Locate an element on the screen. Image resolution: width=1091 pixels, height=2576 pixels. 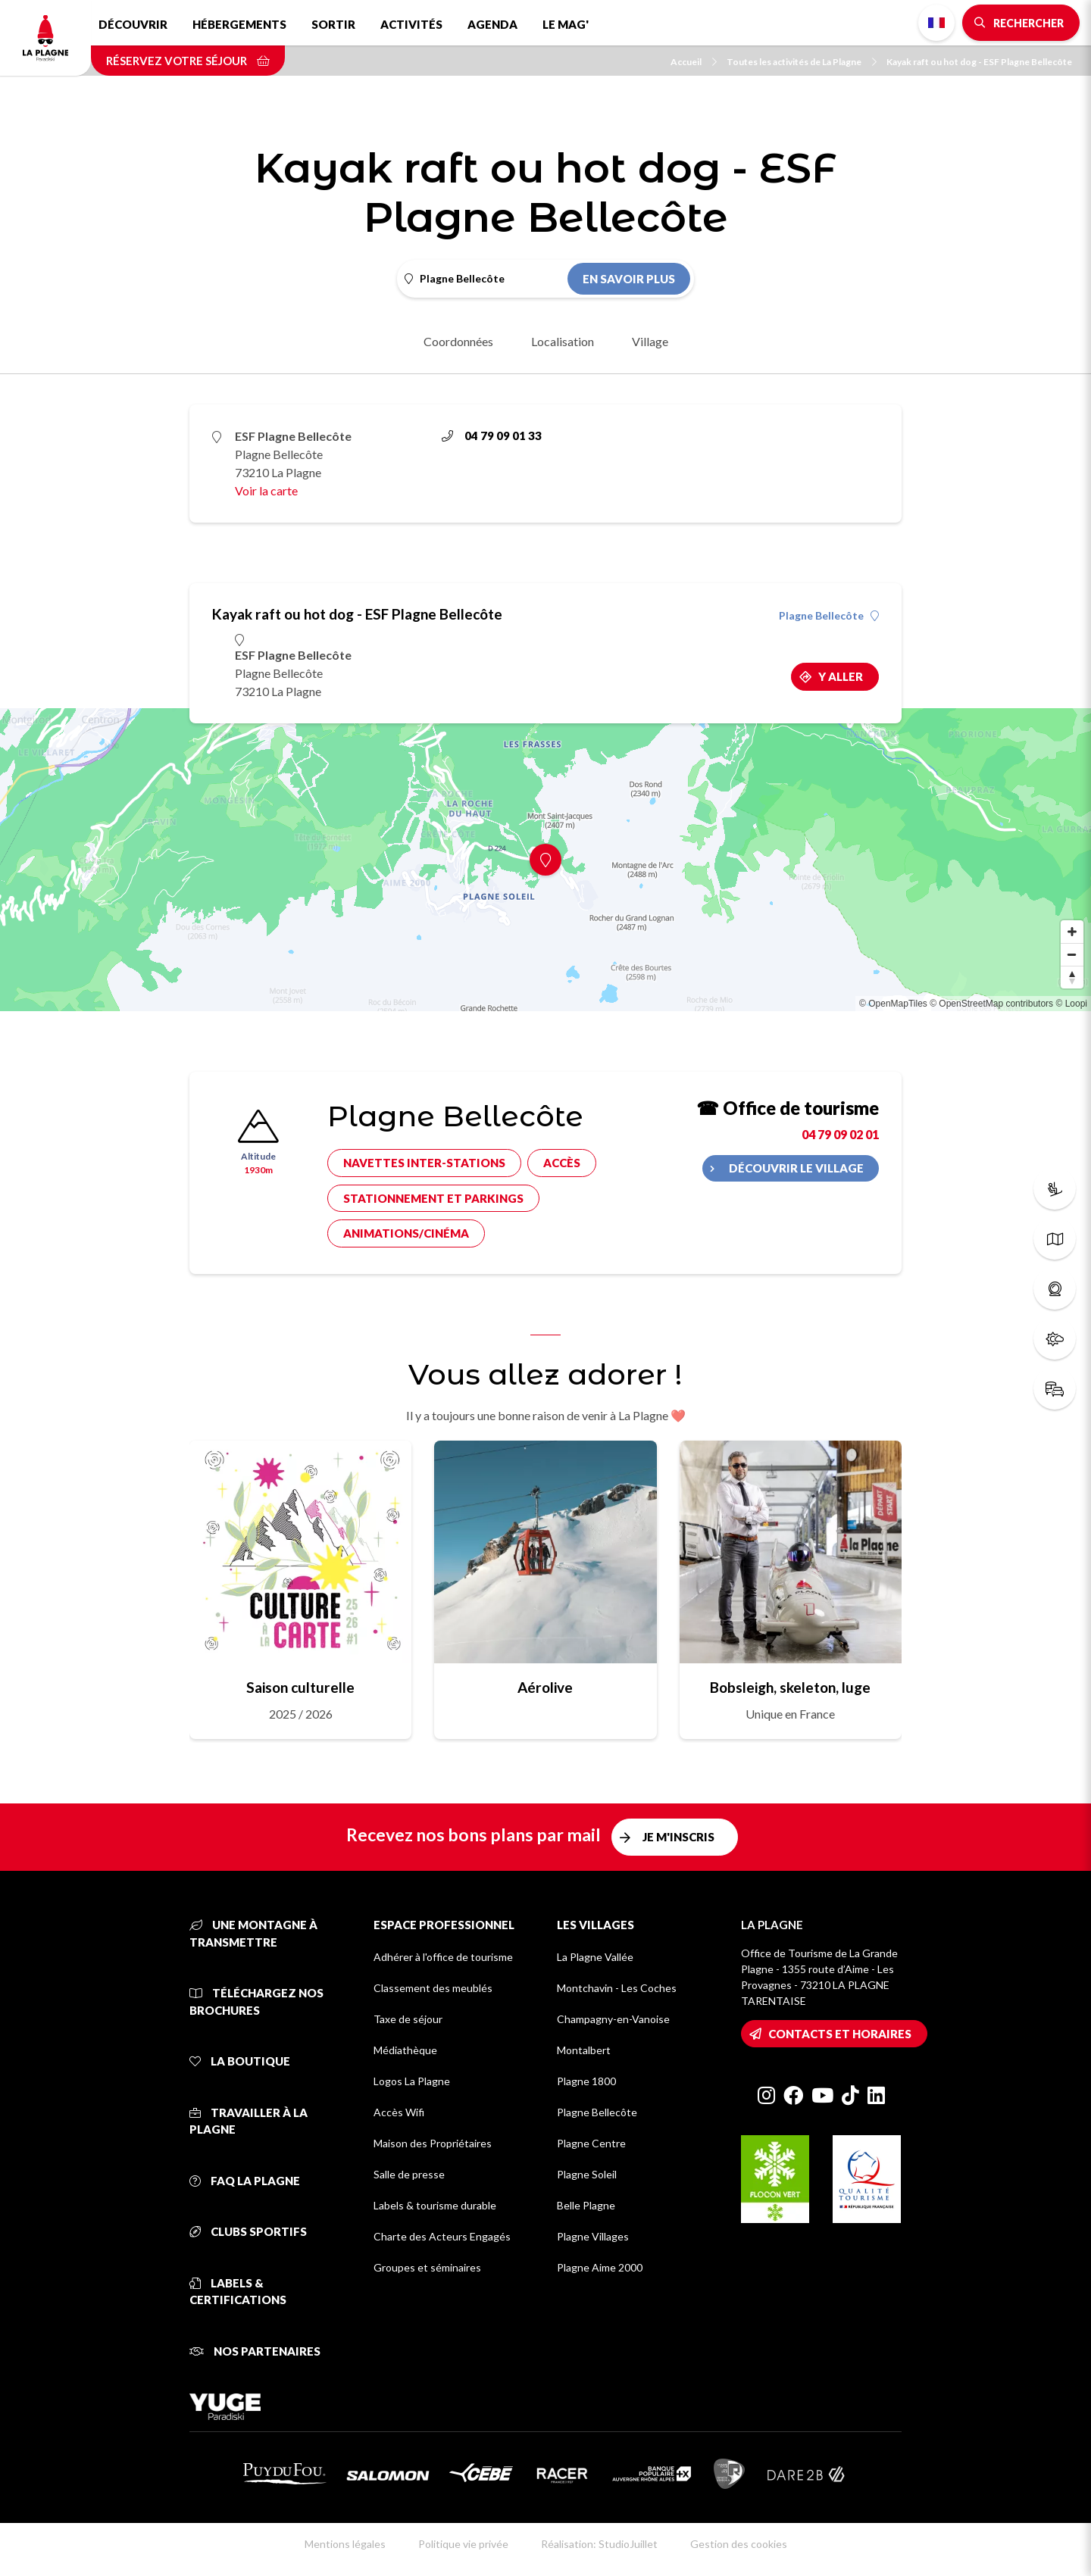
Le Mag' is located at coordinates (565, 24).